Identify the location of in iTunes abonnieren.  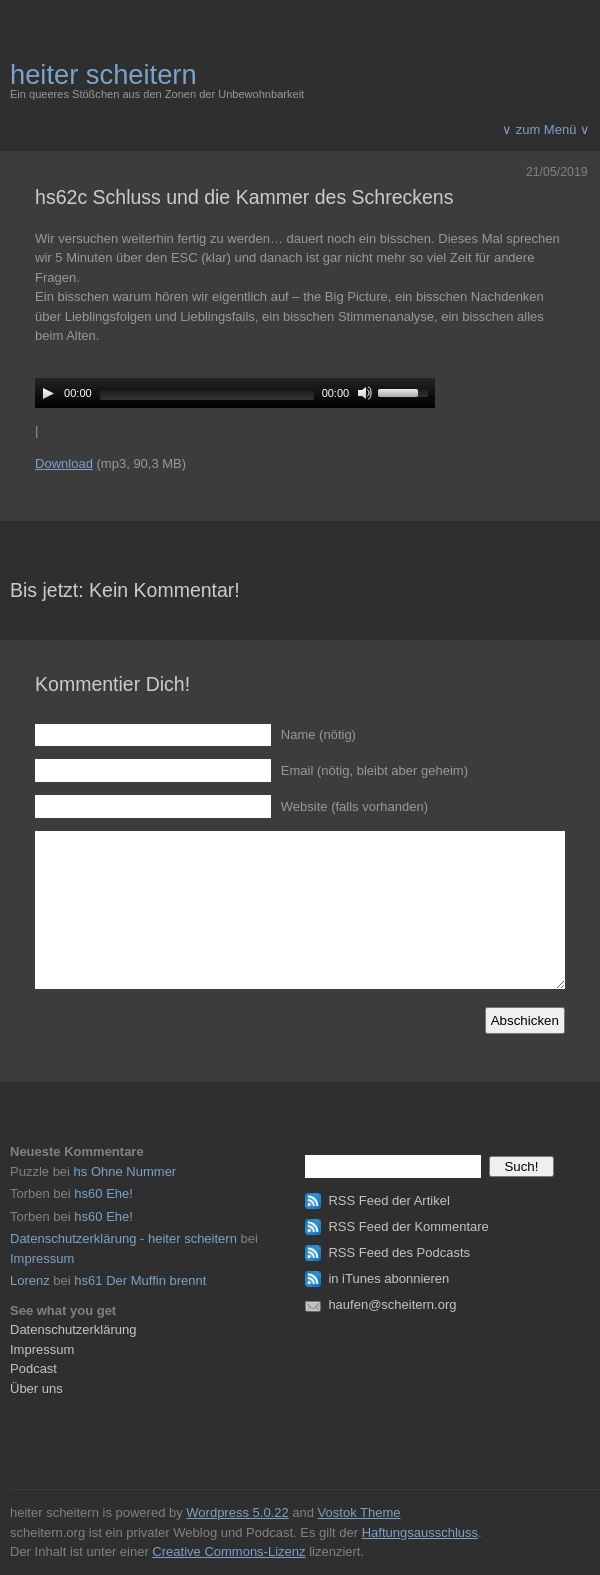
(388, 1278).